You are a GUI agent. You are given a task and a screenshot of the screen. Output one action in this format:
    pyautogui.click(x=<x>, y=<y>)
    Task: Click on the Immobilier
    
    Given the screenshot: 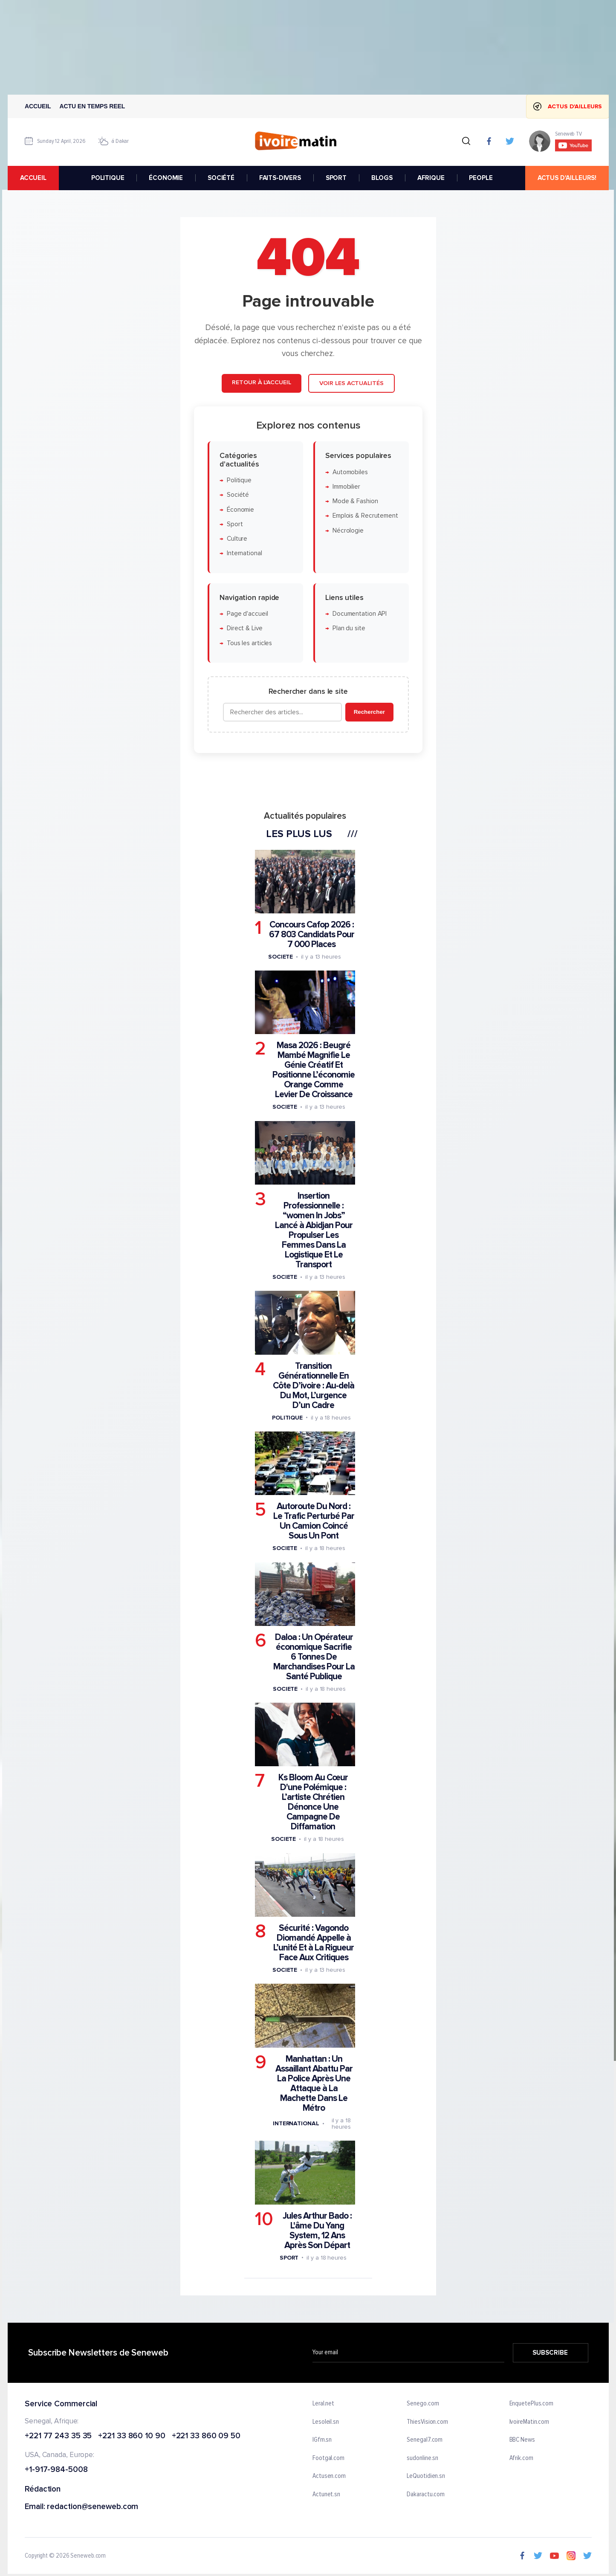 What is the action you would take?
    pyautogui.click(x=346, y=487)
    